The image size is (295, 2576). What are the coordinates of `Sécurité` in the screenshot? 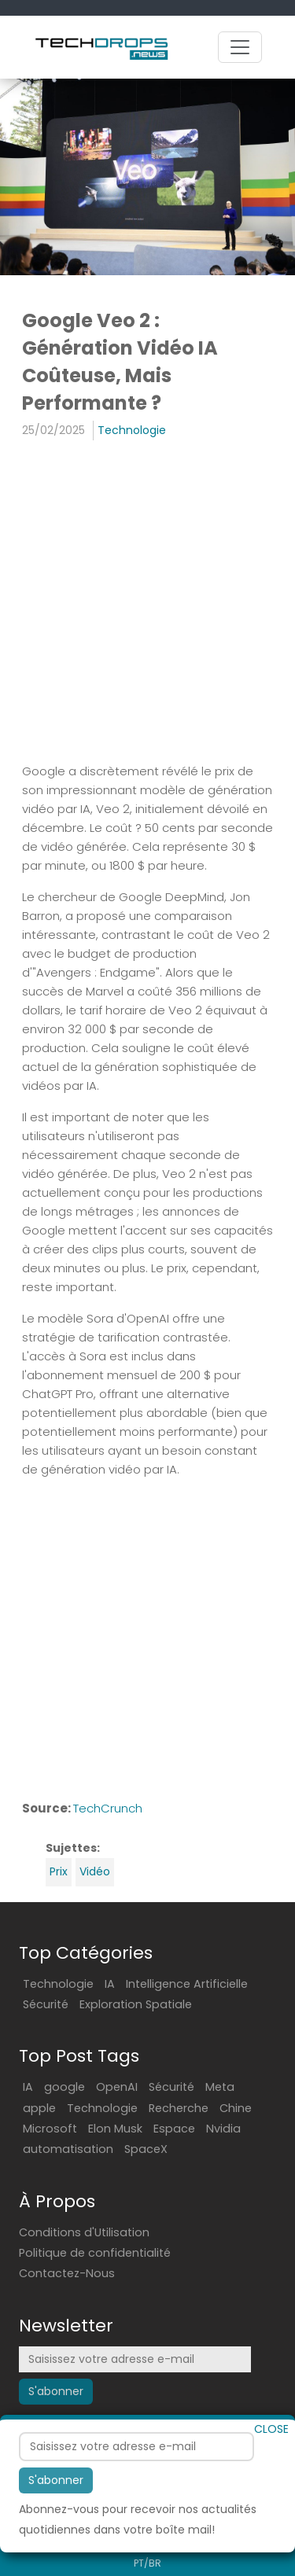 It's located at (45, 2004).